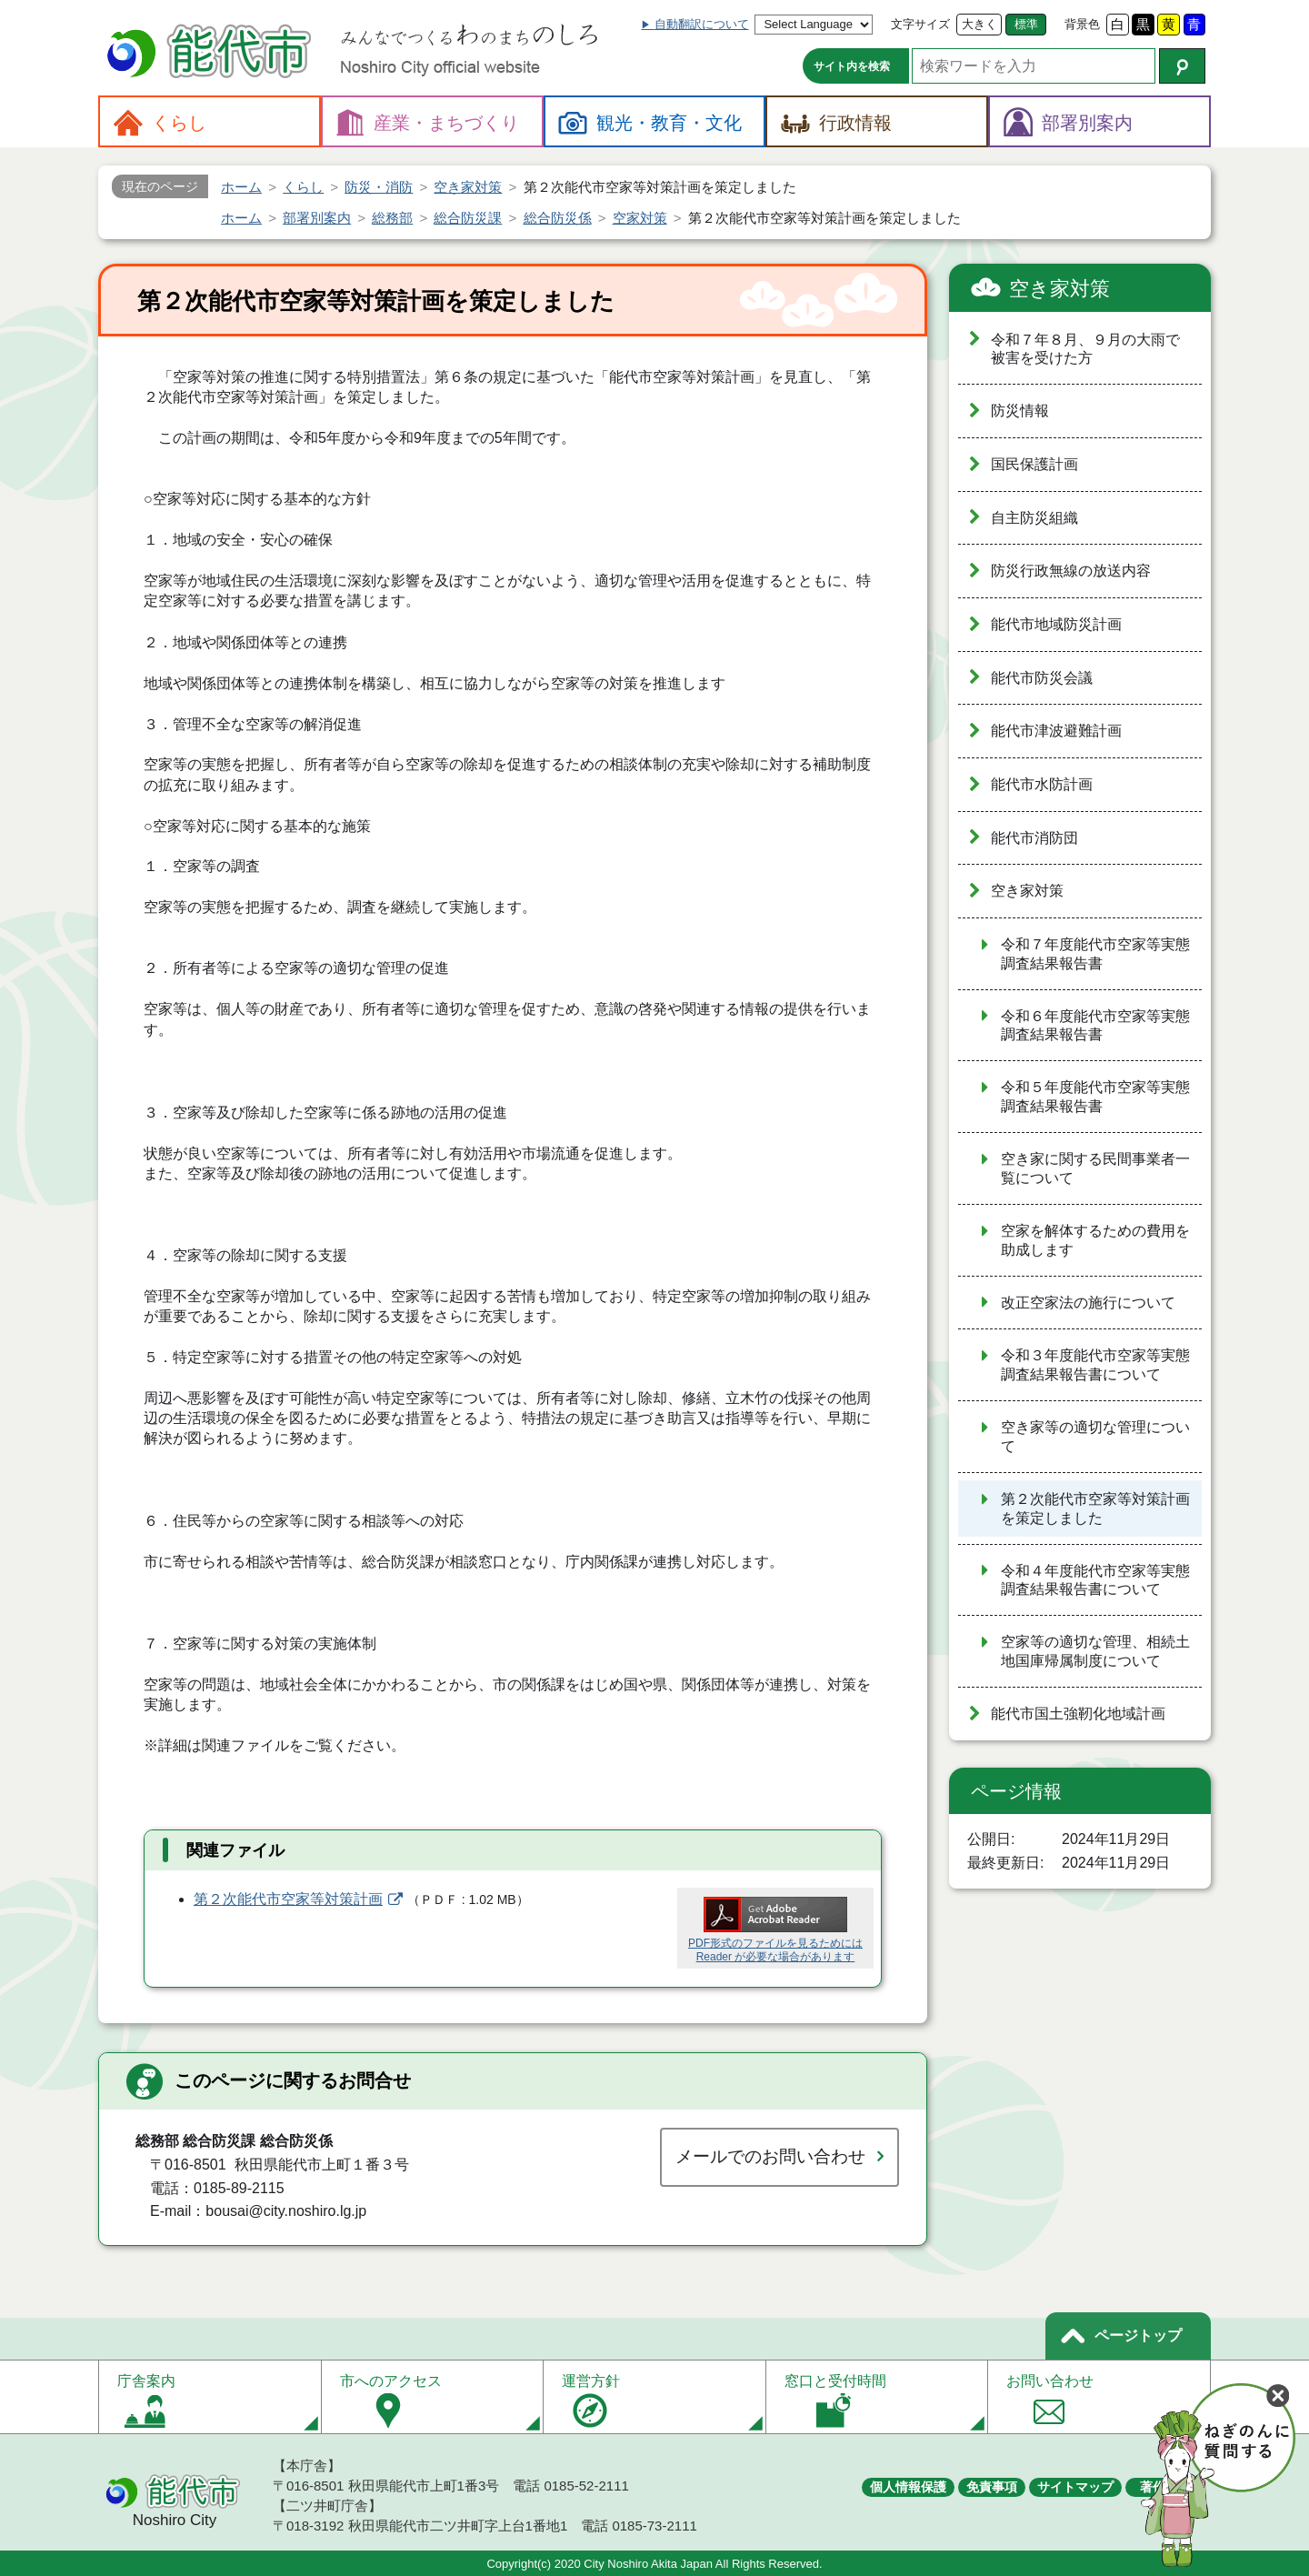  Describe the element at coordinates (1095, 1508) in the screenshot. I see `第２次能代市空家等対策計画を策定しました` at that location.